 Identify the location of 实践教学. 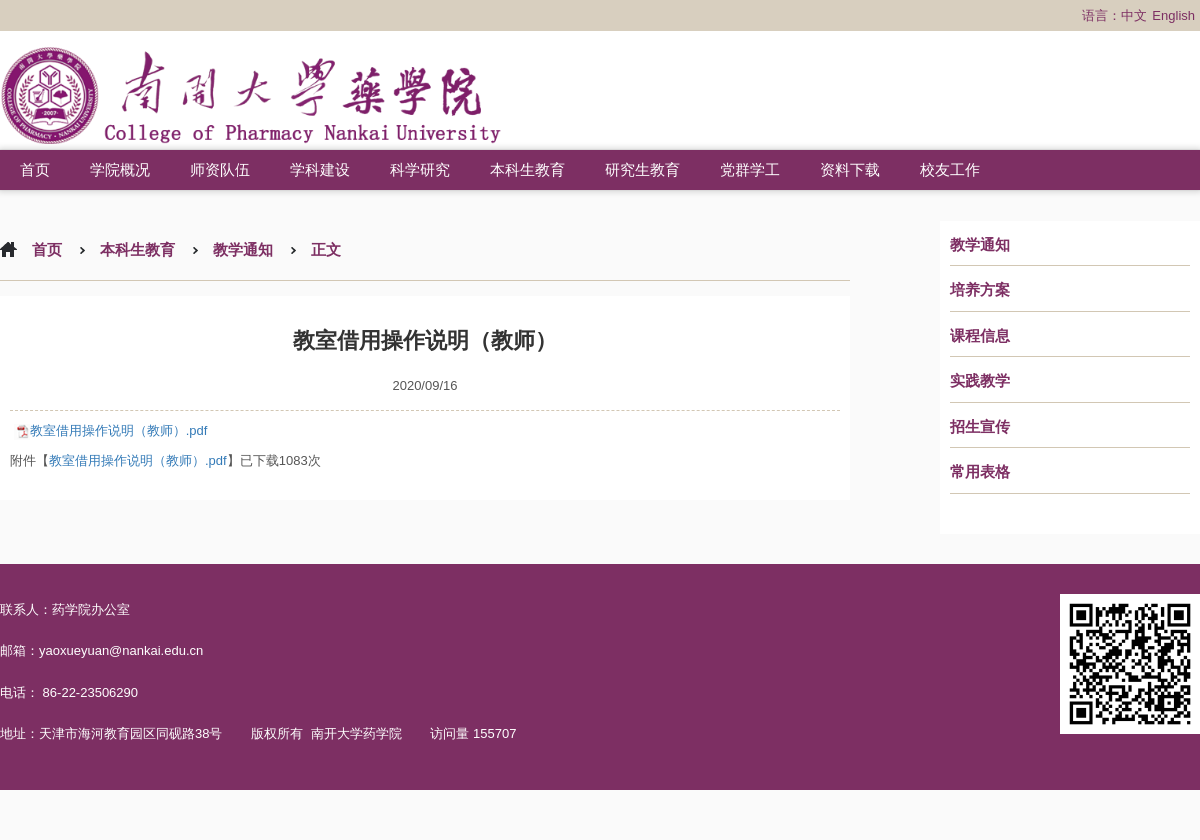
(980, 381).